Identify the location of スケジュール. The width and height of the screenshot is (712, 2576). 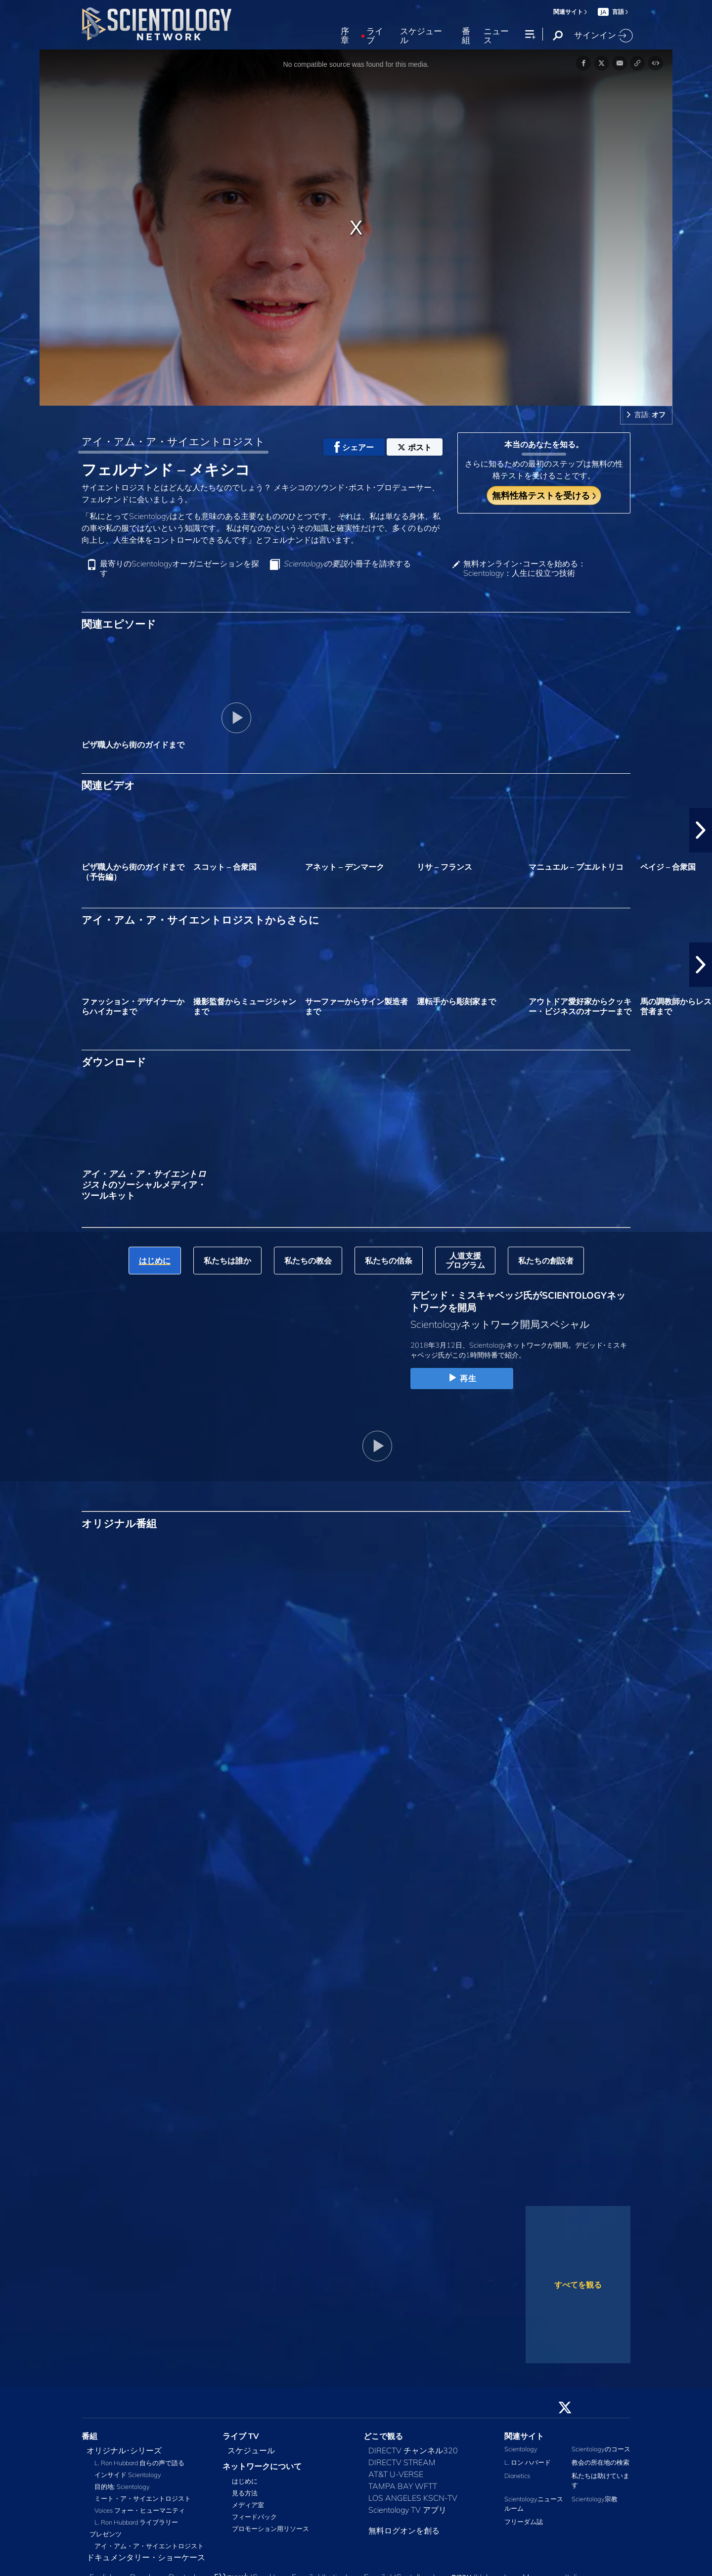
(421, 36).